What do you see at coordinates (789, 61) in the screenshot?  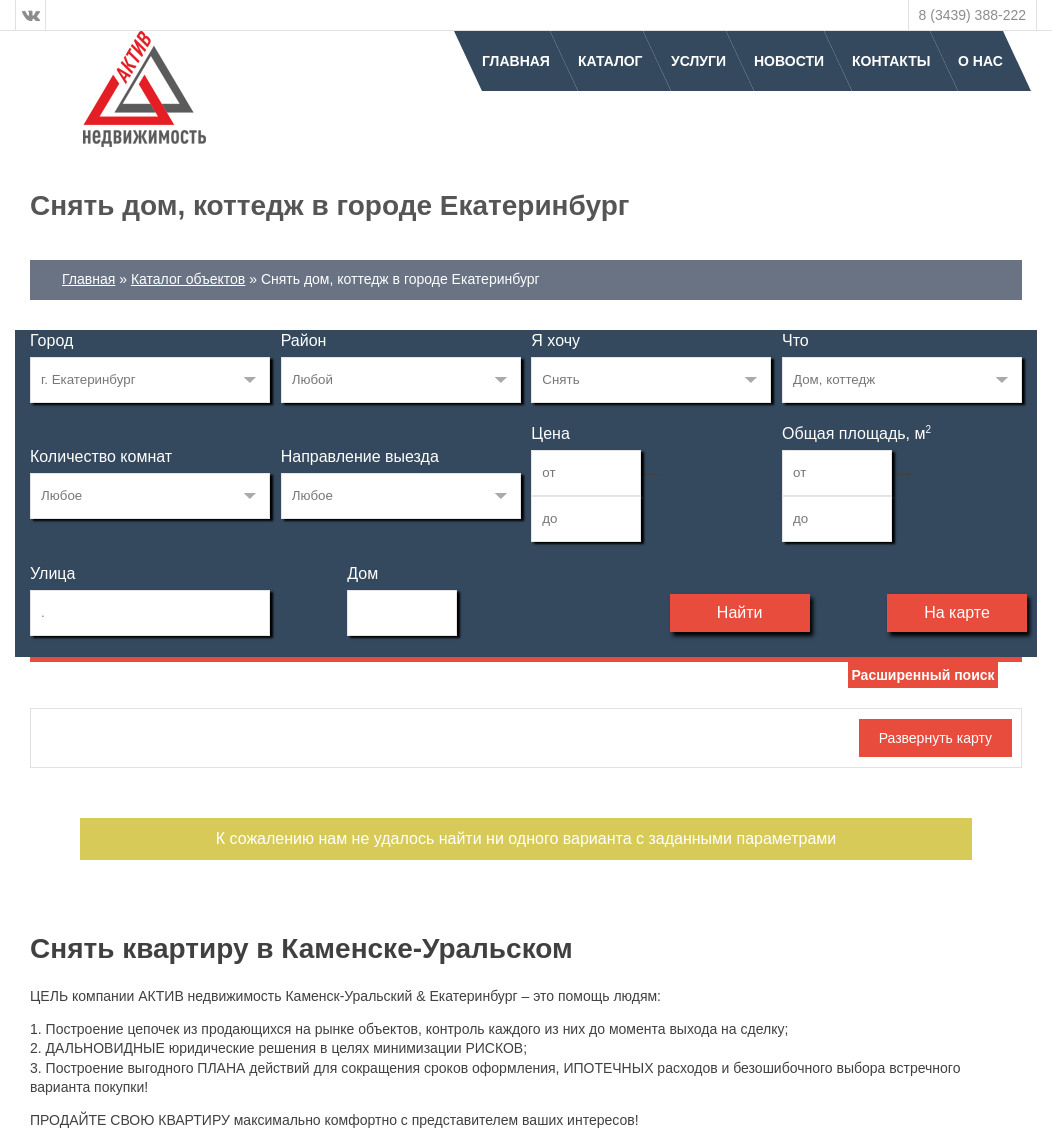 I see `Новости` at bounding box center [789, 61].